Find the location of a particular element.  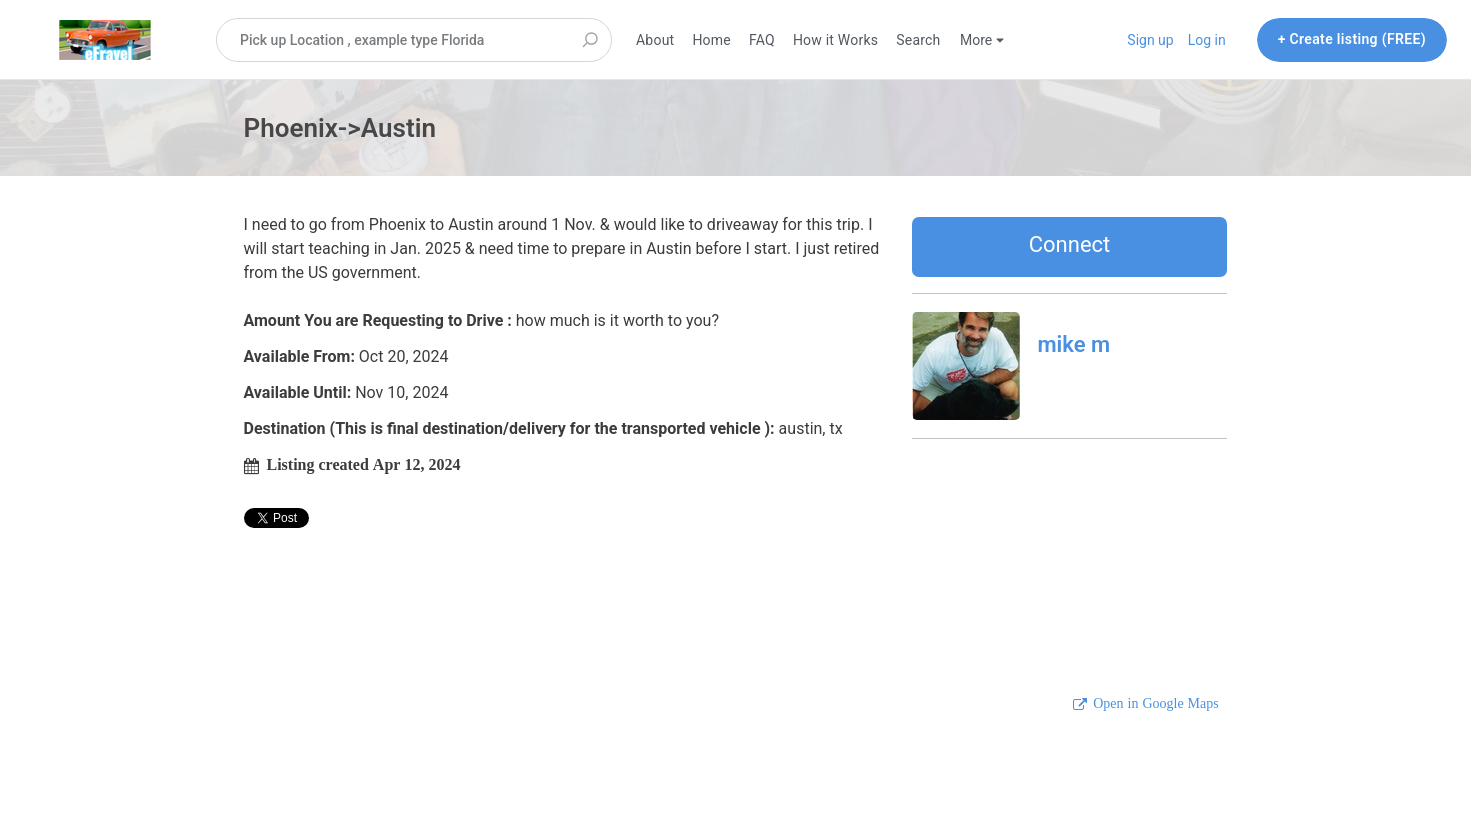

How it Works is located at coordinates (835, 40).